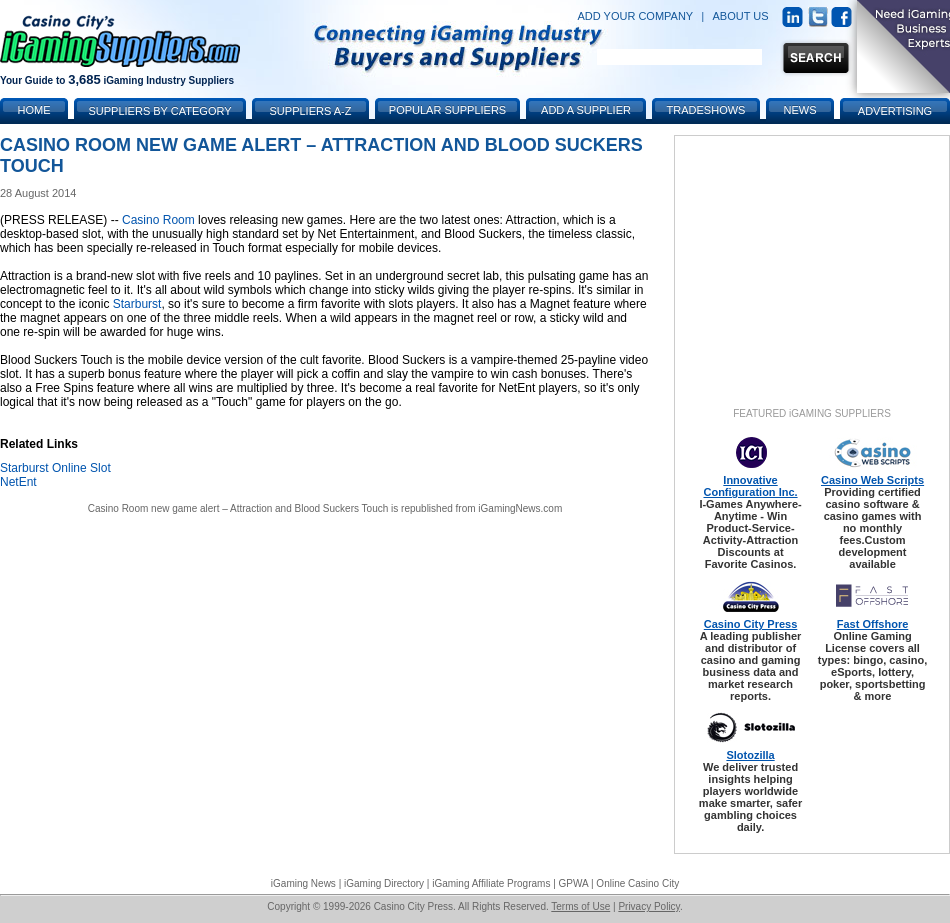 This screenshot has height=923, width=950. What do you see at coordinates (34, 110) in the screenshot?
I see `Home` at bounding box center [34, 110].